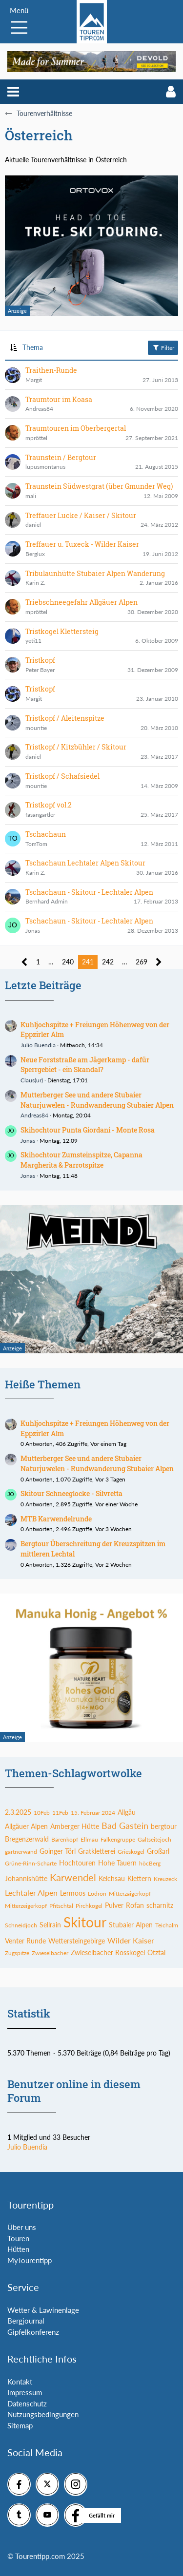 This screenshot has width=183, height=2576. Describe the element at coordinates (26, 1905) in the screenshot. I see `Mitterzeigerkopf [Themen mit dem Tag „Mitterzeigerkopf“]` at that location.